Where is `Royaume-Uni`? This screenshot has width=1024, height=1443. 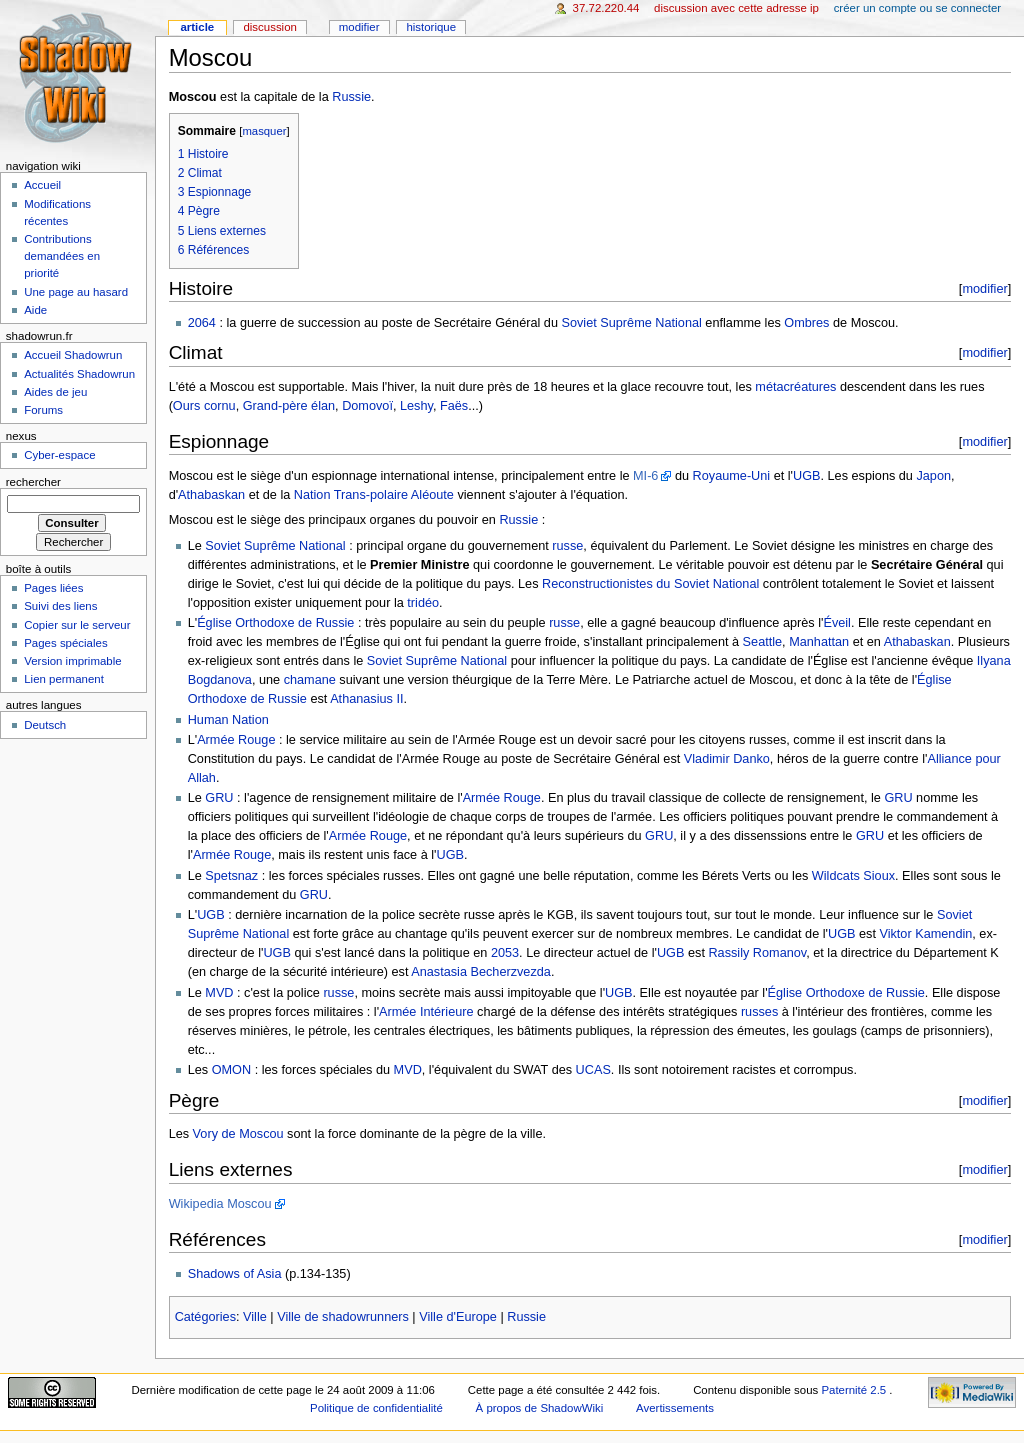 Royaume-Uni is located at coordinates (732, 476).